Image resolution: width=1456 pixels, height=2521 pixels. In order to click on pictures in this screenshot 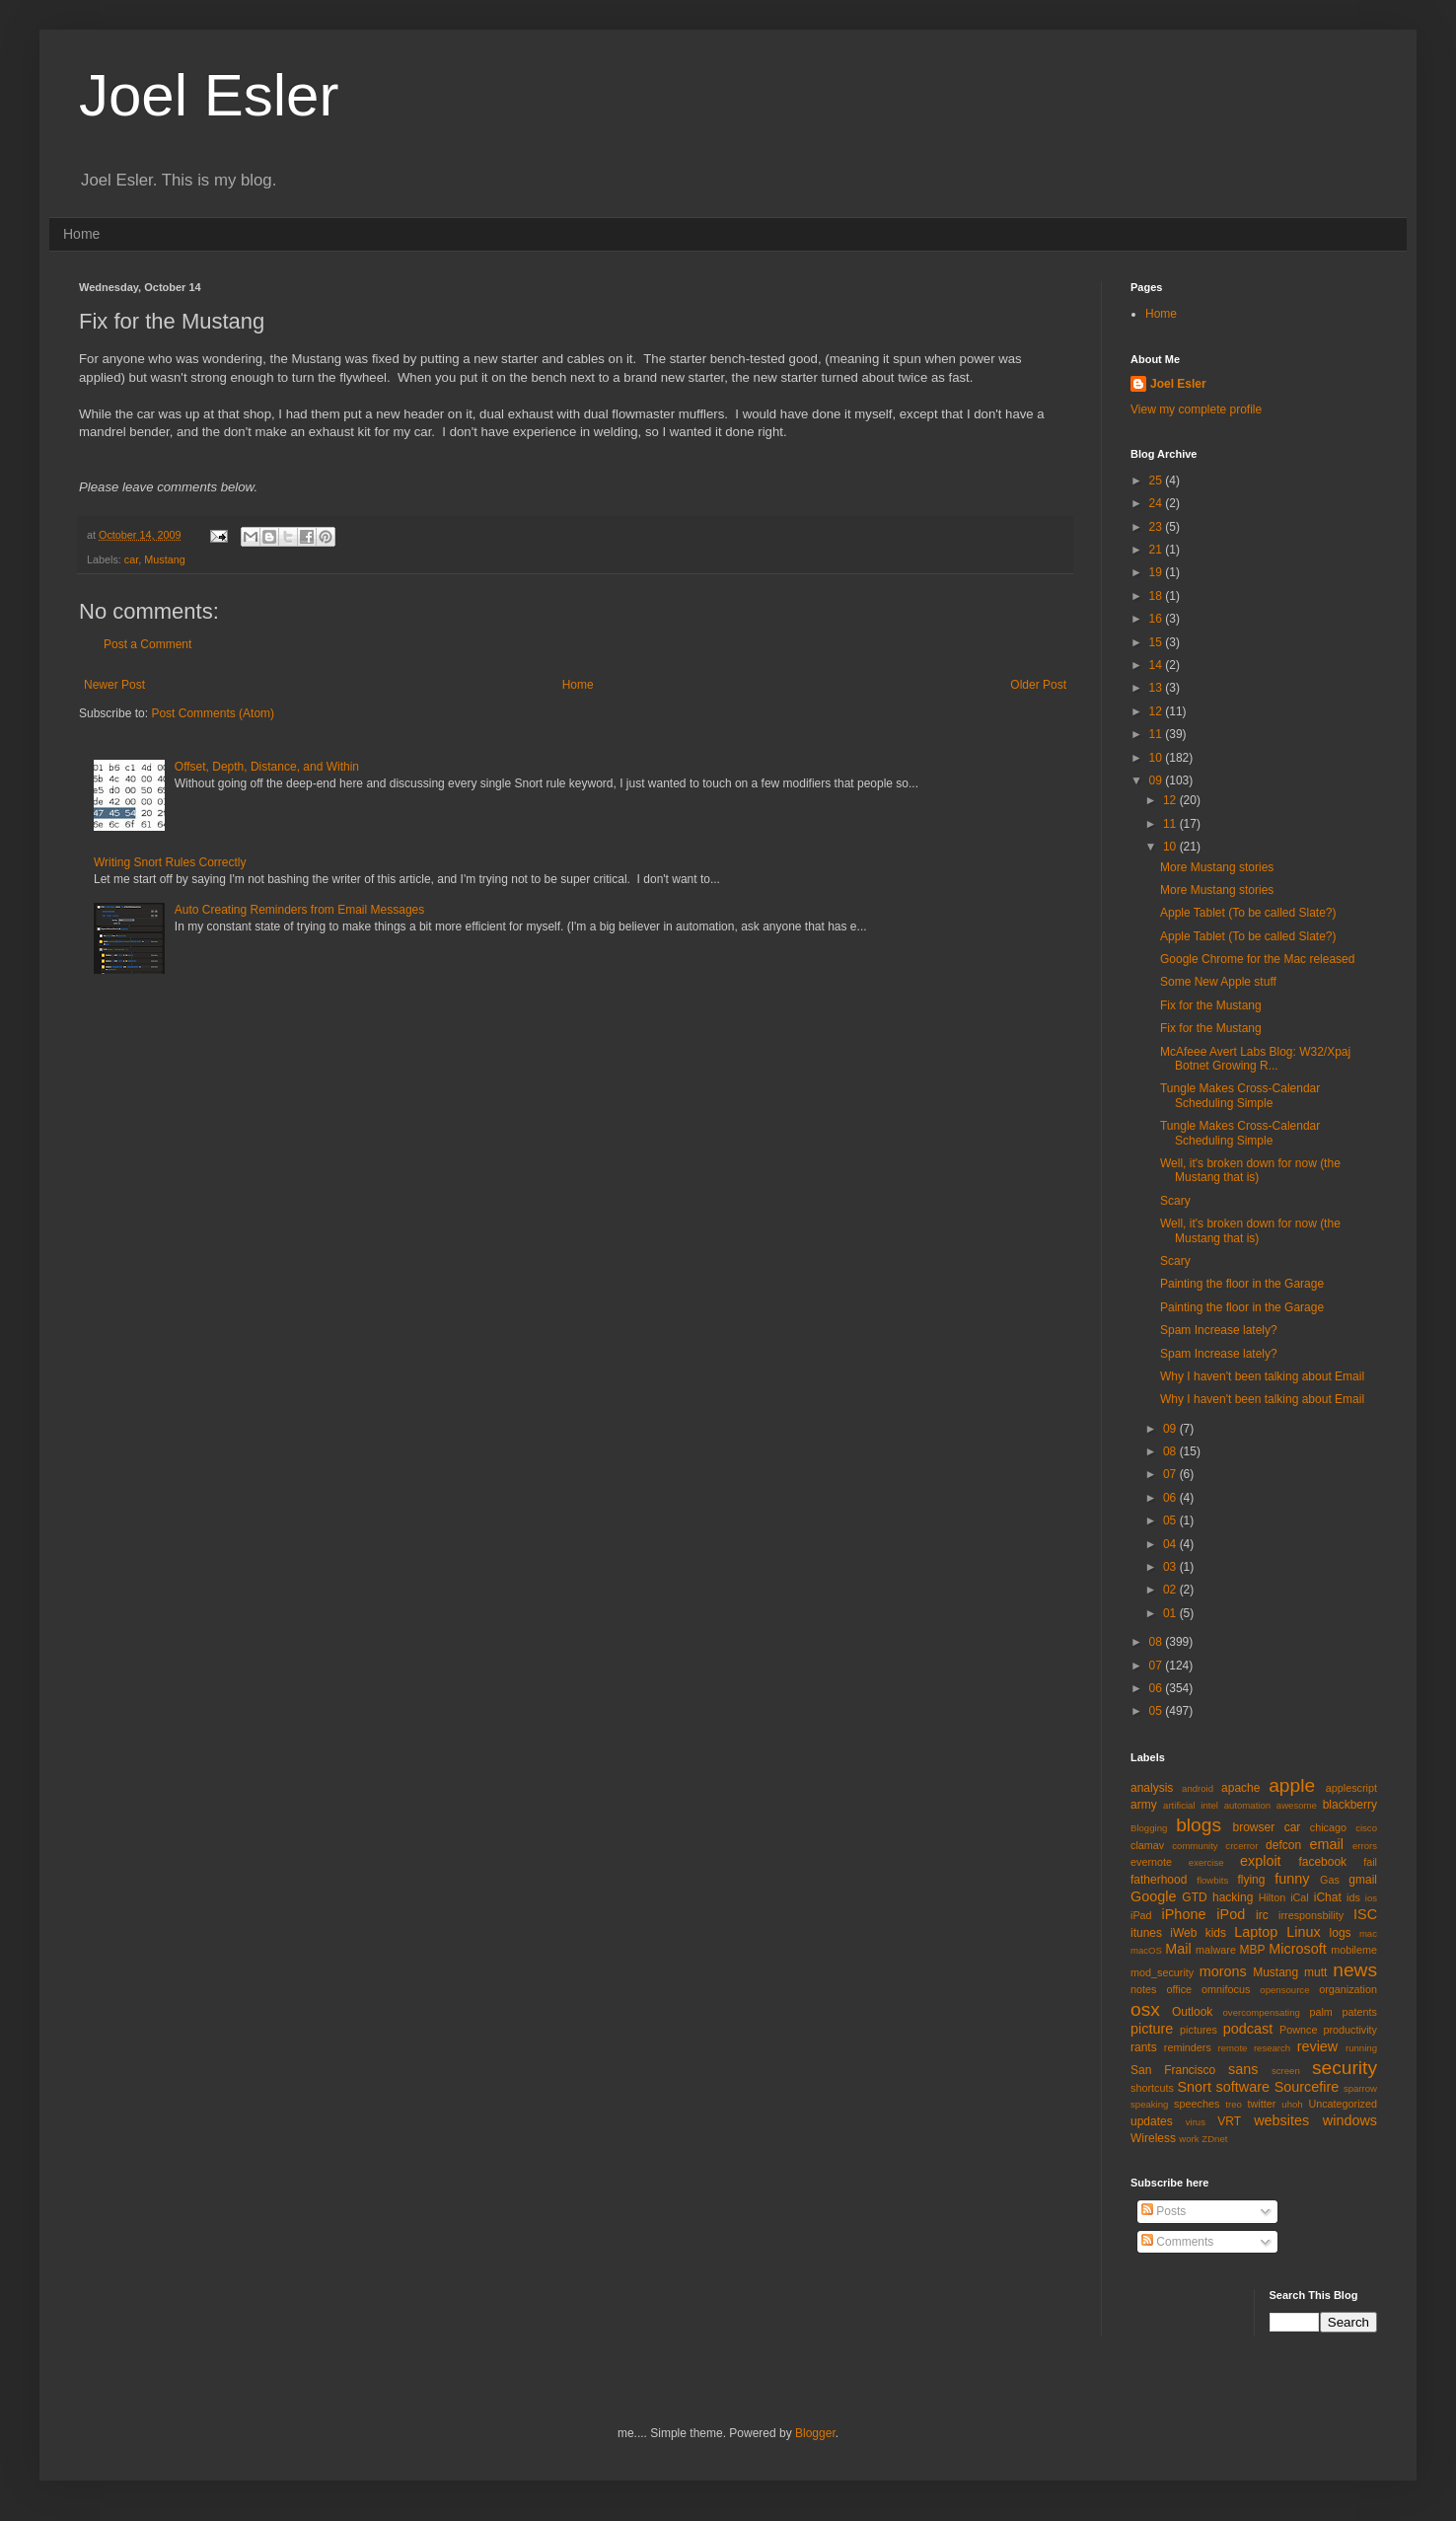, I will do `click(1198, 2030)`.